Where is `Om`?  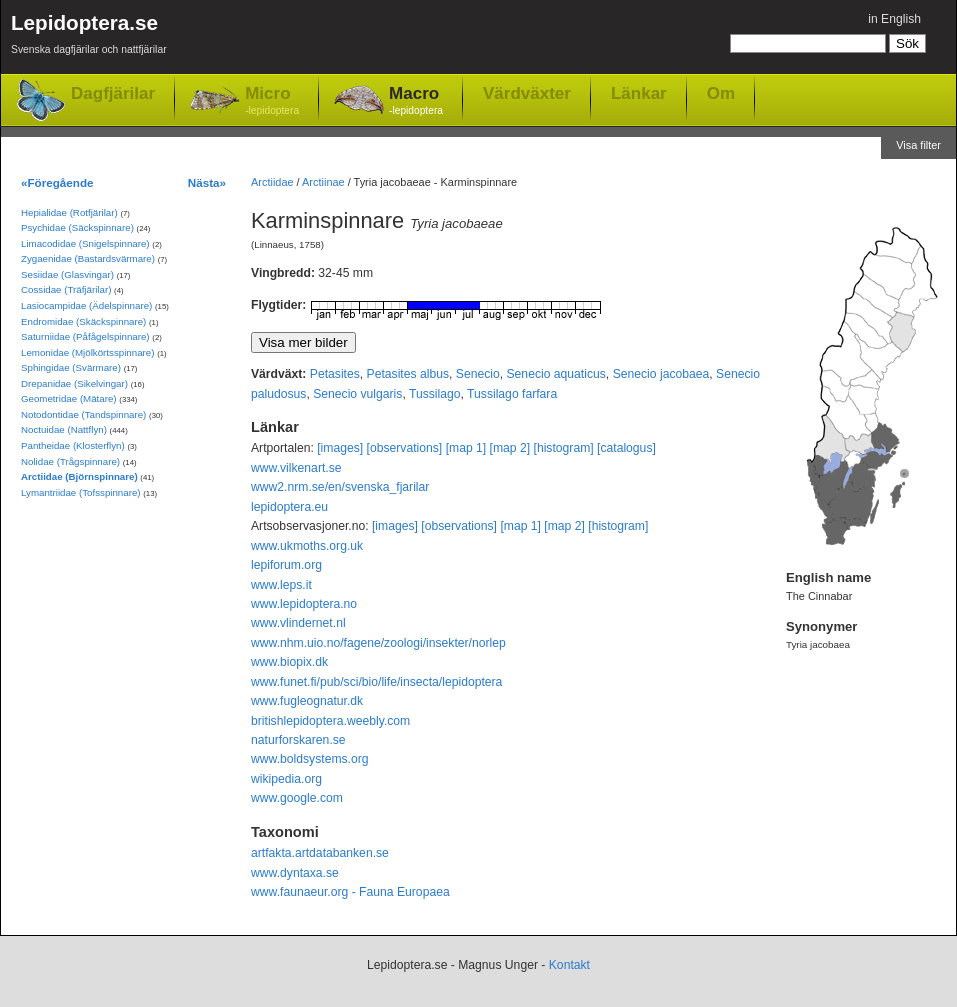 Om is located at coordinates (721, 93).